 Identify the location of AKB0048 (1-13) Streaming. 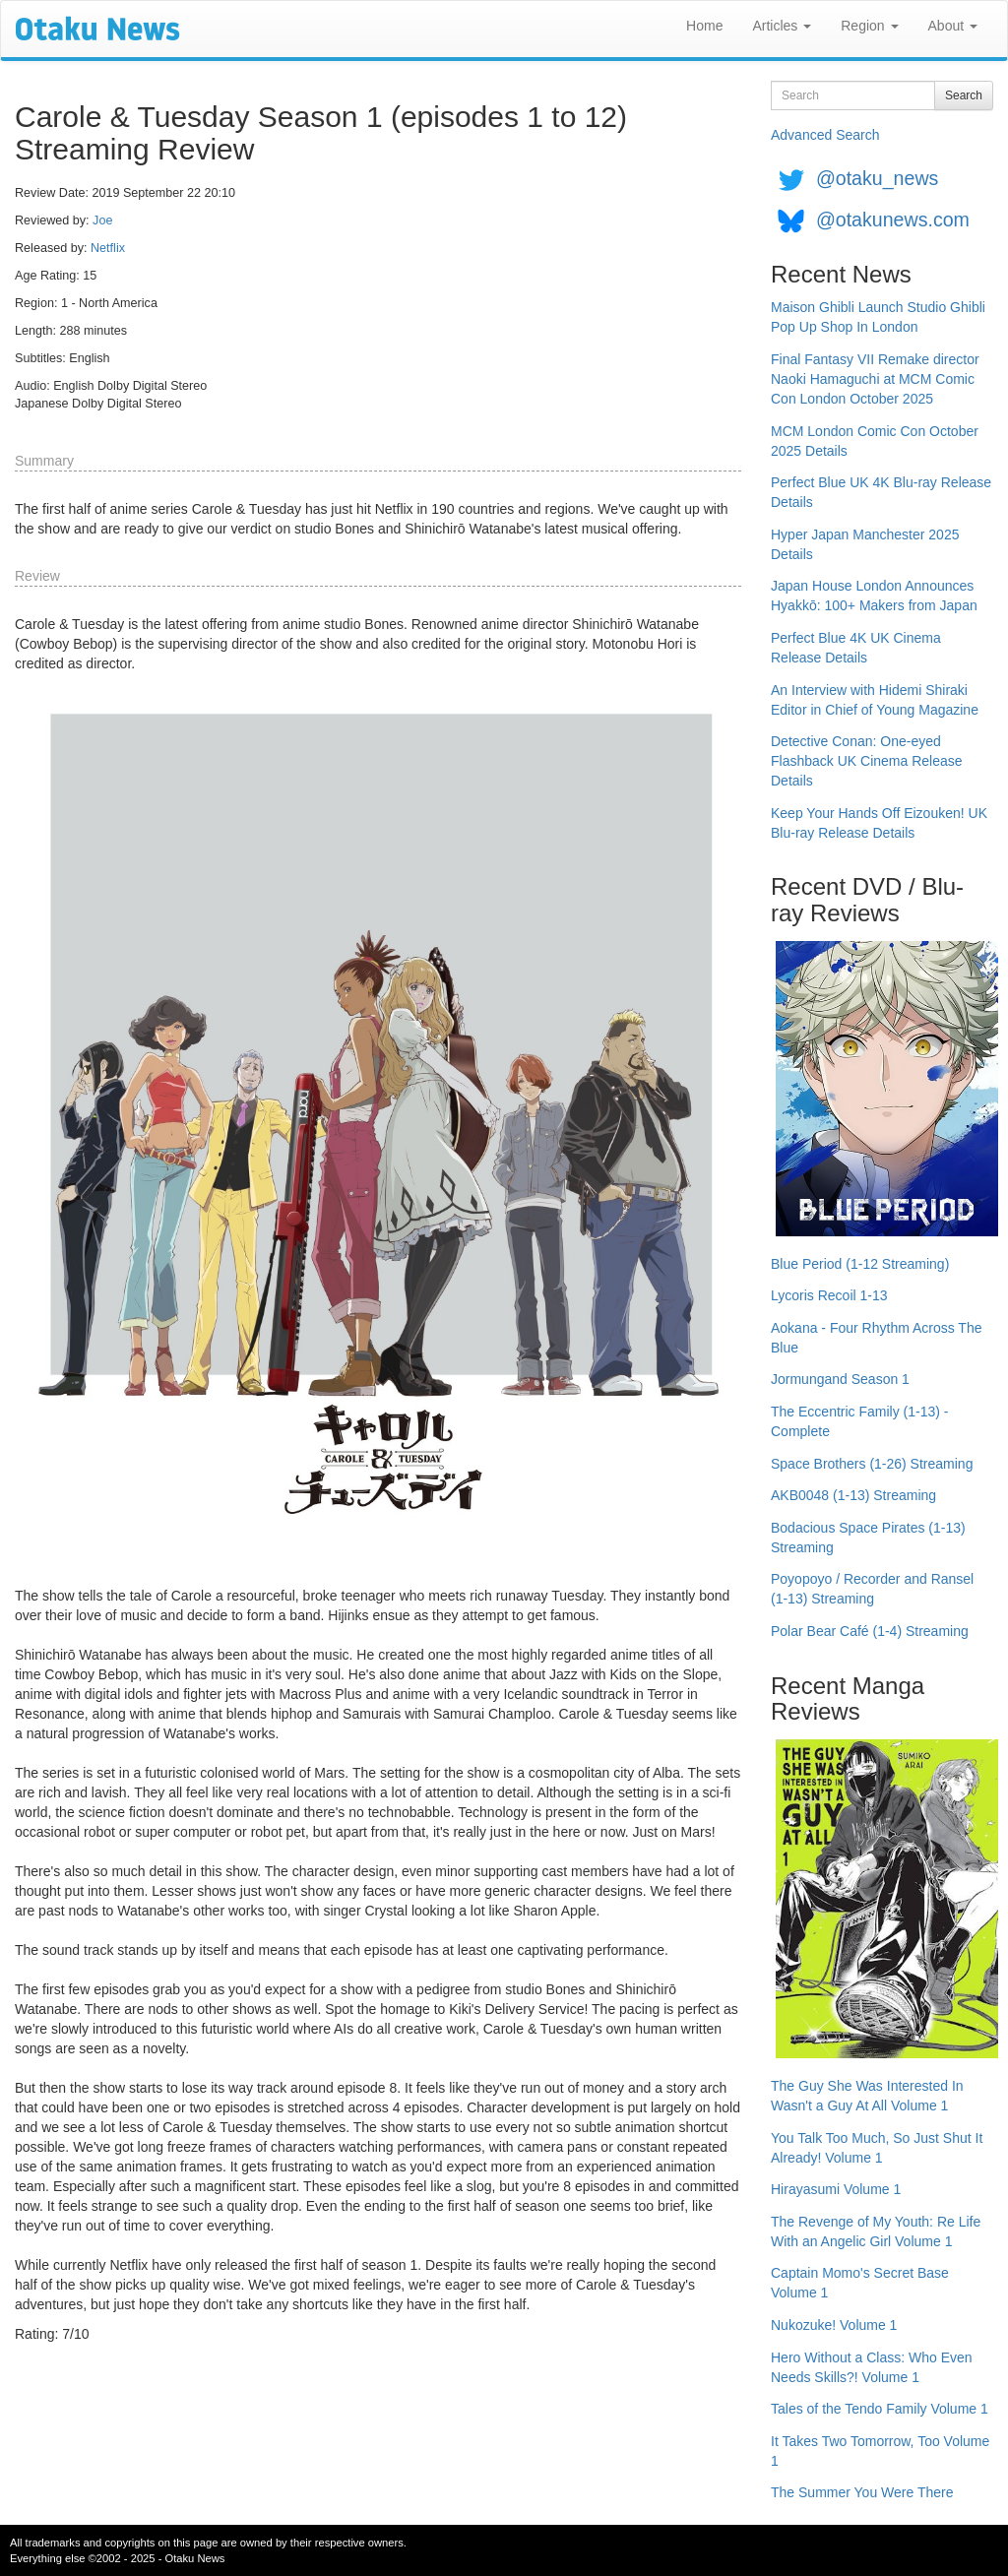
(853, 1495).